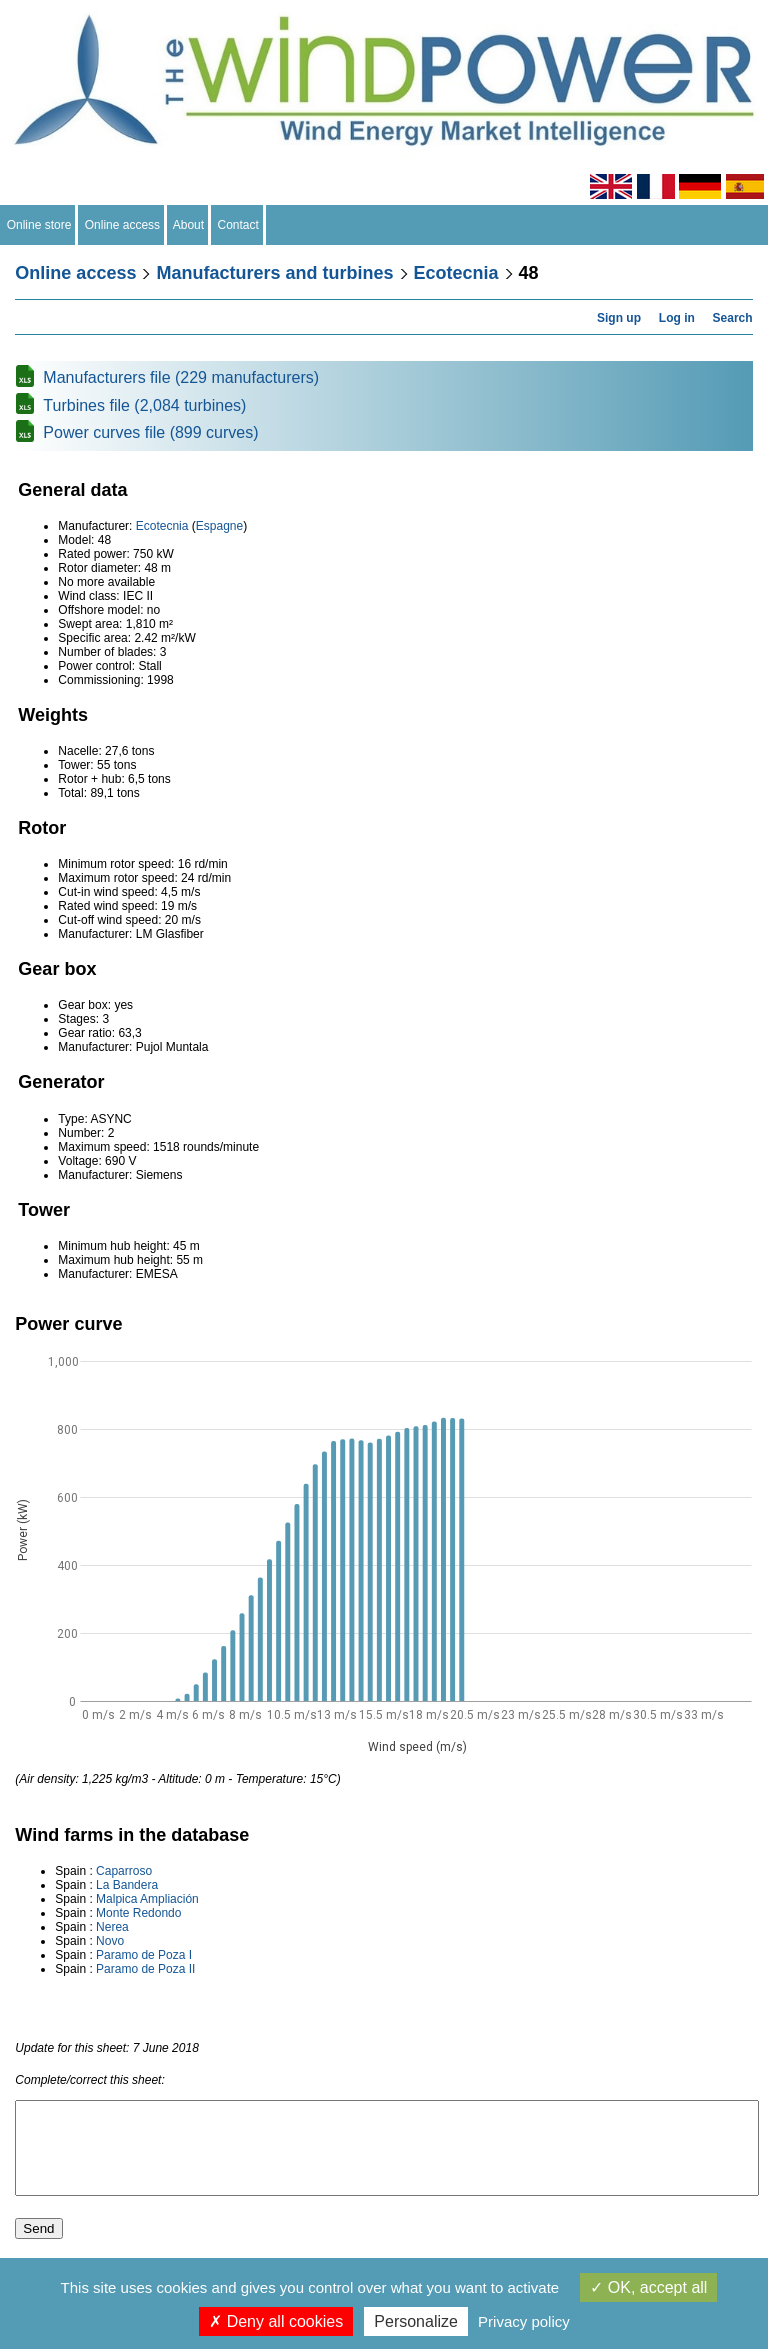  What do you see at coordinates (122, 225) in the screenshot?
I see `Online access` at bounding box center [122, 225].